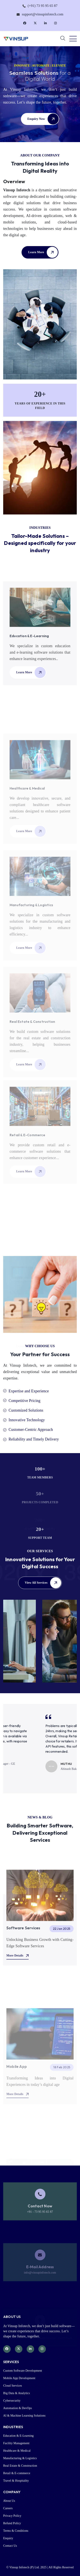  I want to click on Refund Policy, so click(12, 2523).